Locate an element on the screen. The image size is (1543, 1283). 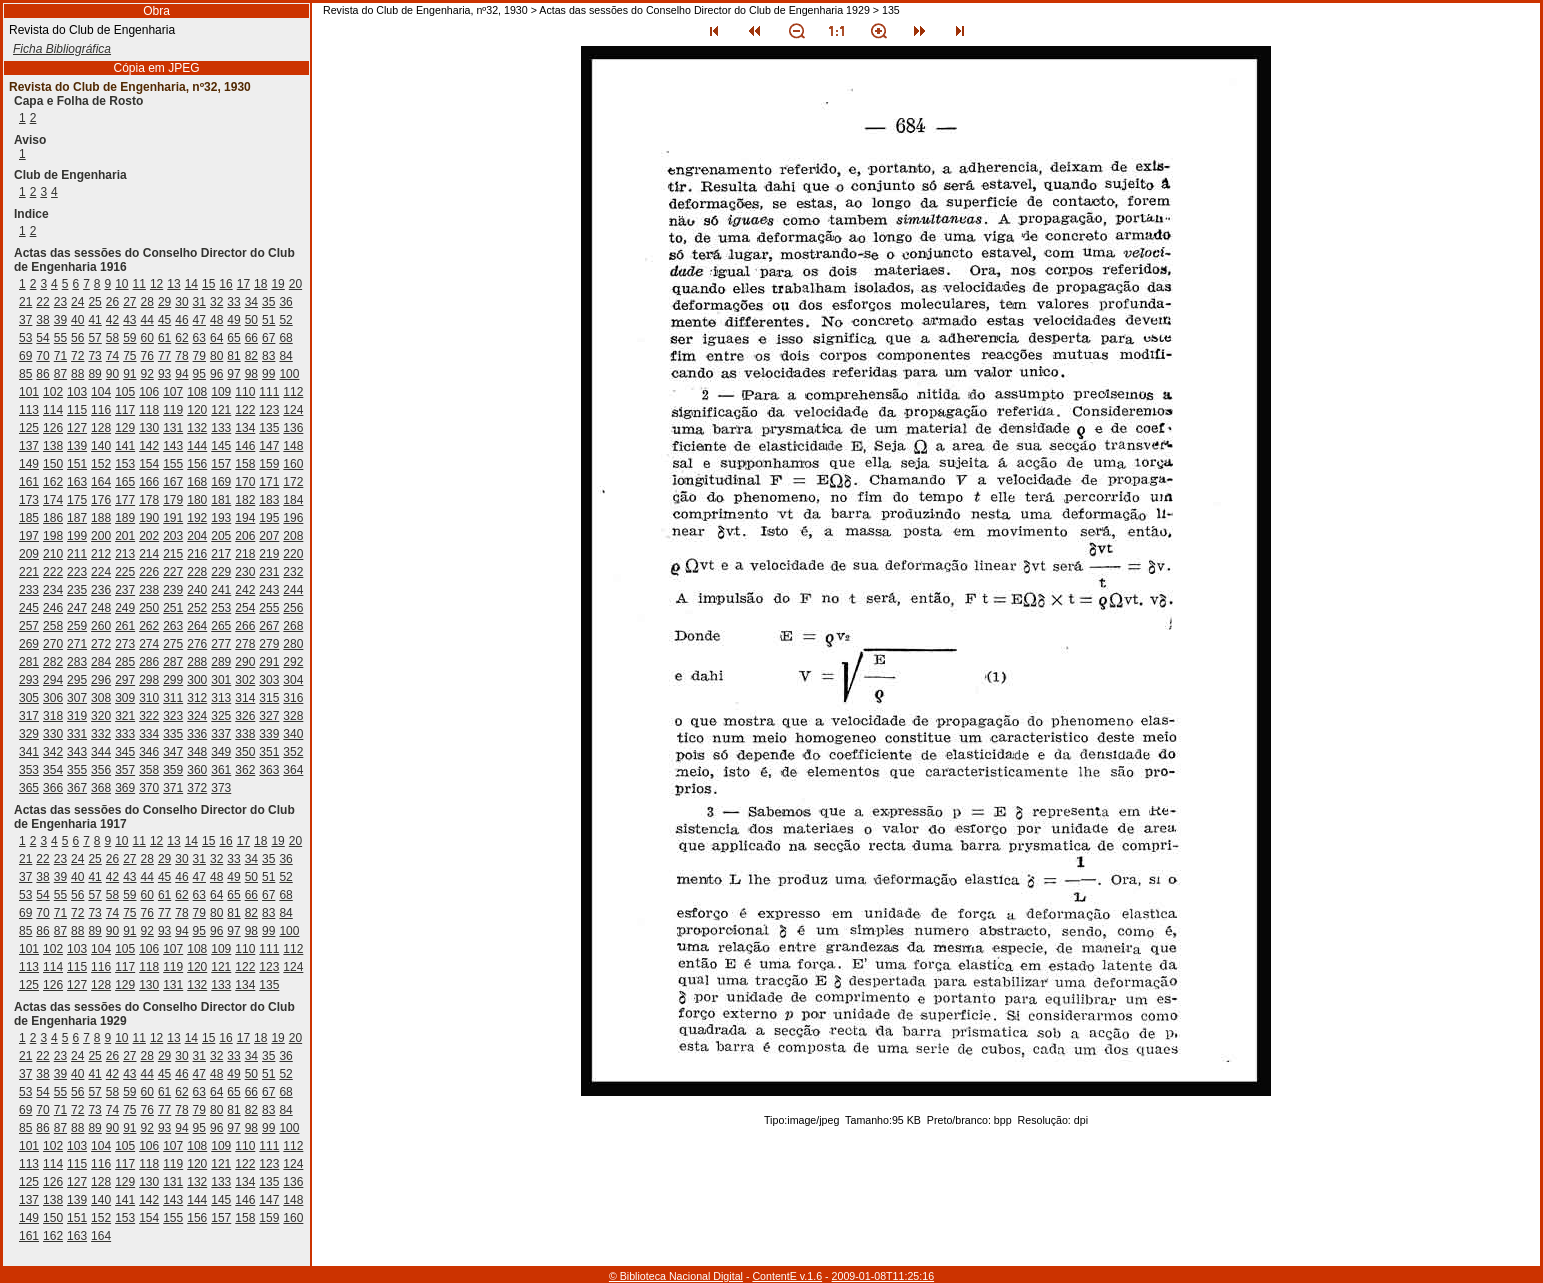
247 is located at coordinates (77, 608).